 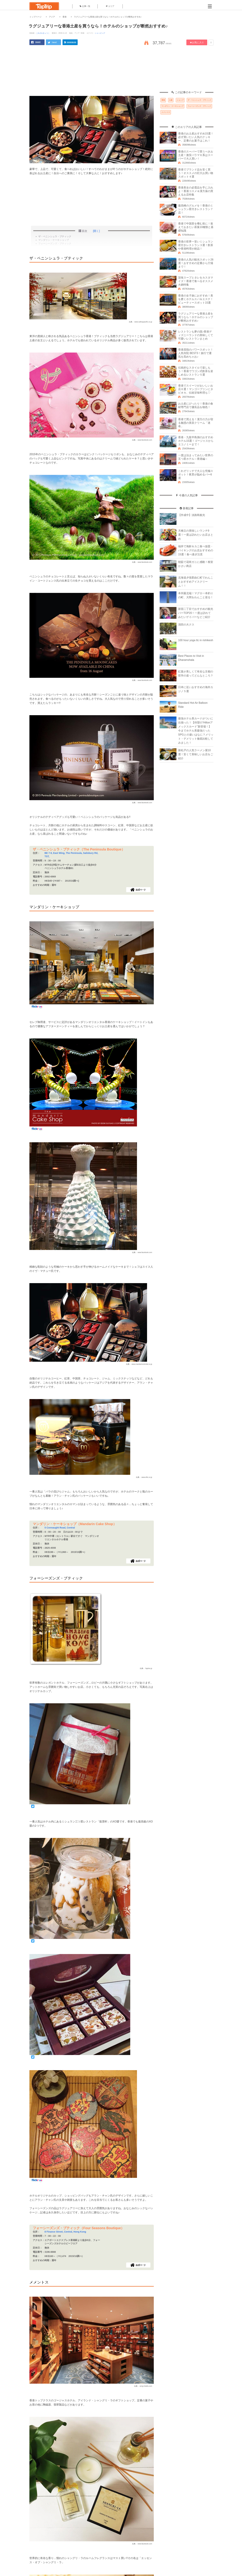 I want to click on 清田の大クス, so click(x=186, y=624).